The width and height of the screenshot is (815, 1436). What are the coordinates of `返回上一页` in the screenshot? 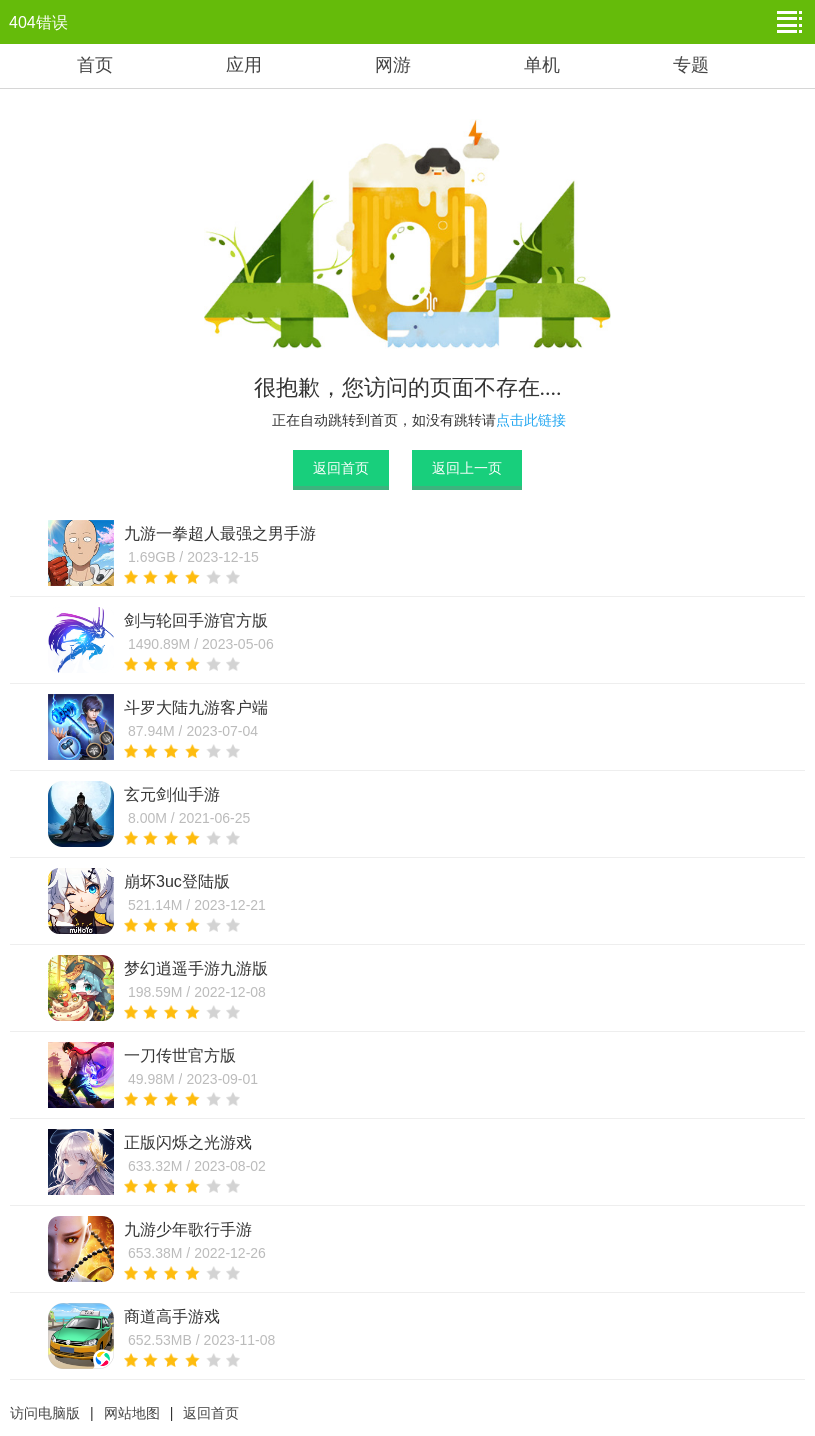 It's located at (467, 468).